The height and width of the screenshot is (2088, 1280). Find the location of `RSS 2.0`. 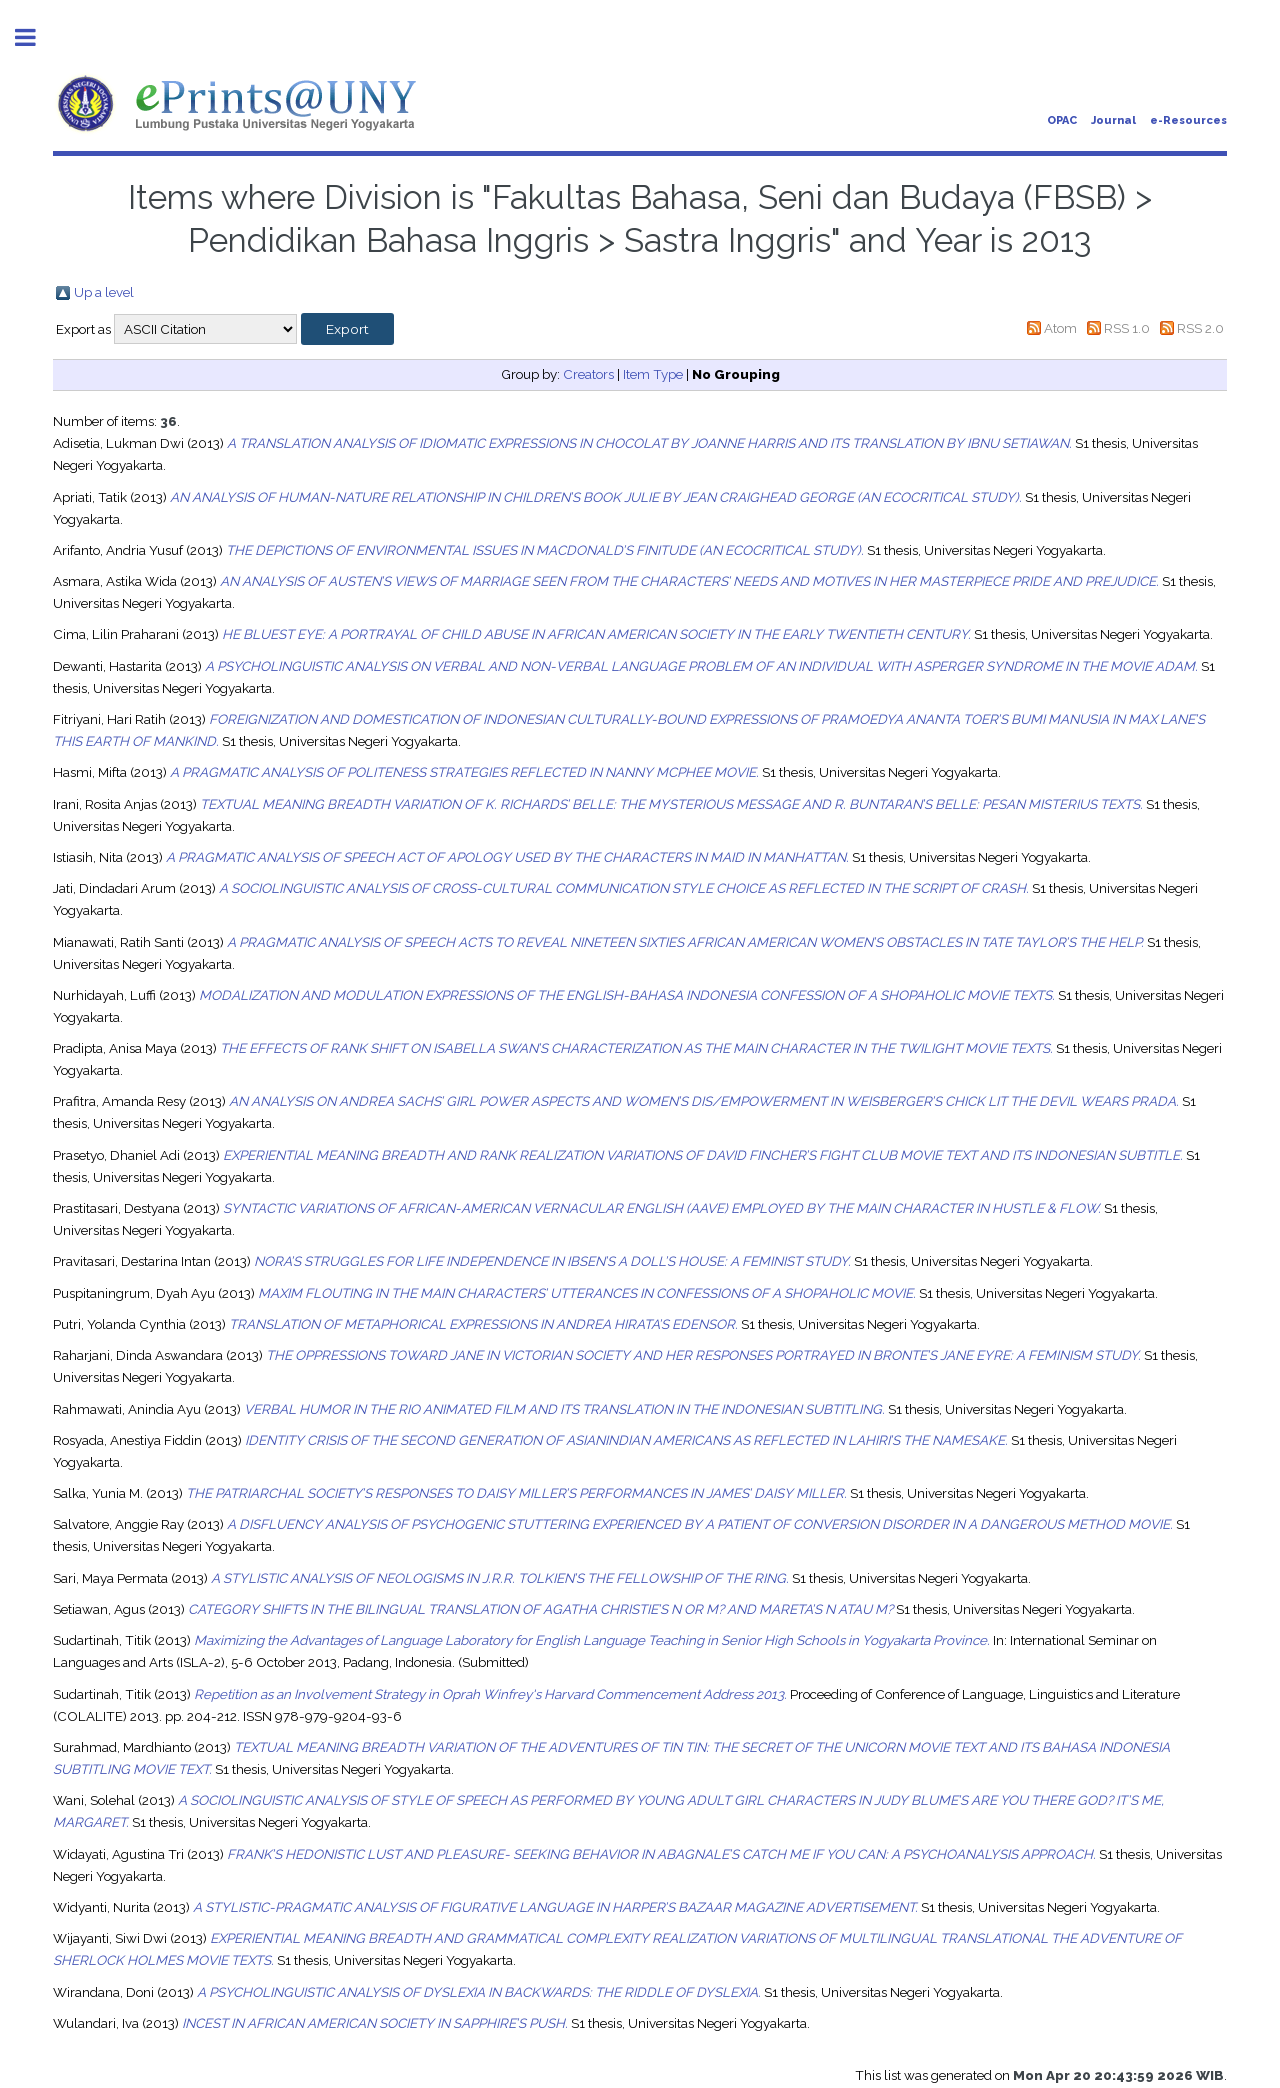

RSS 2.0 is located at coordinates (1200, 328).